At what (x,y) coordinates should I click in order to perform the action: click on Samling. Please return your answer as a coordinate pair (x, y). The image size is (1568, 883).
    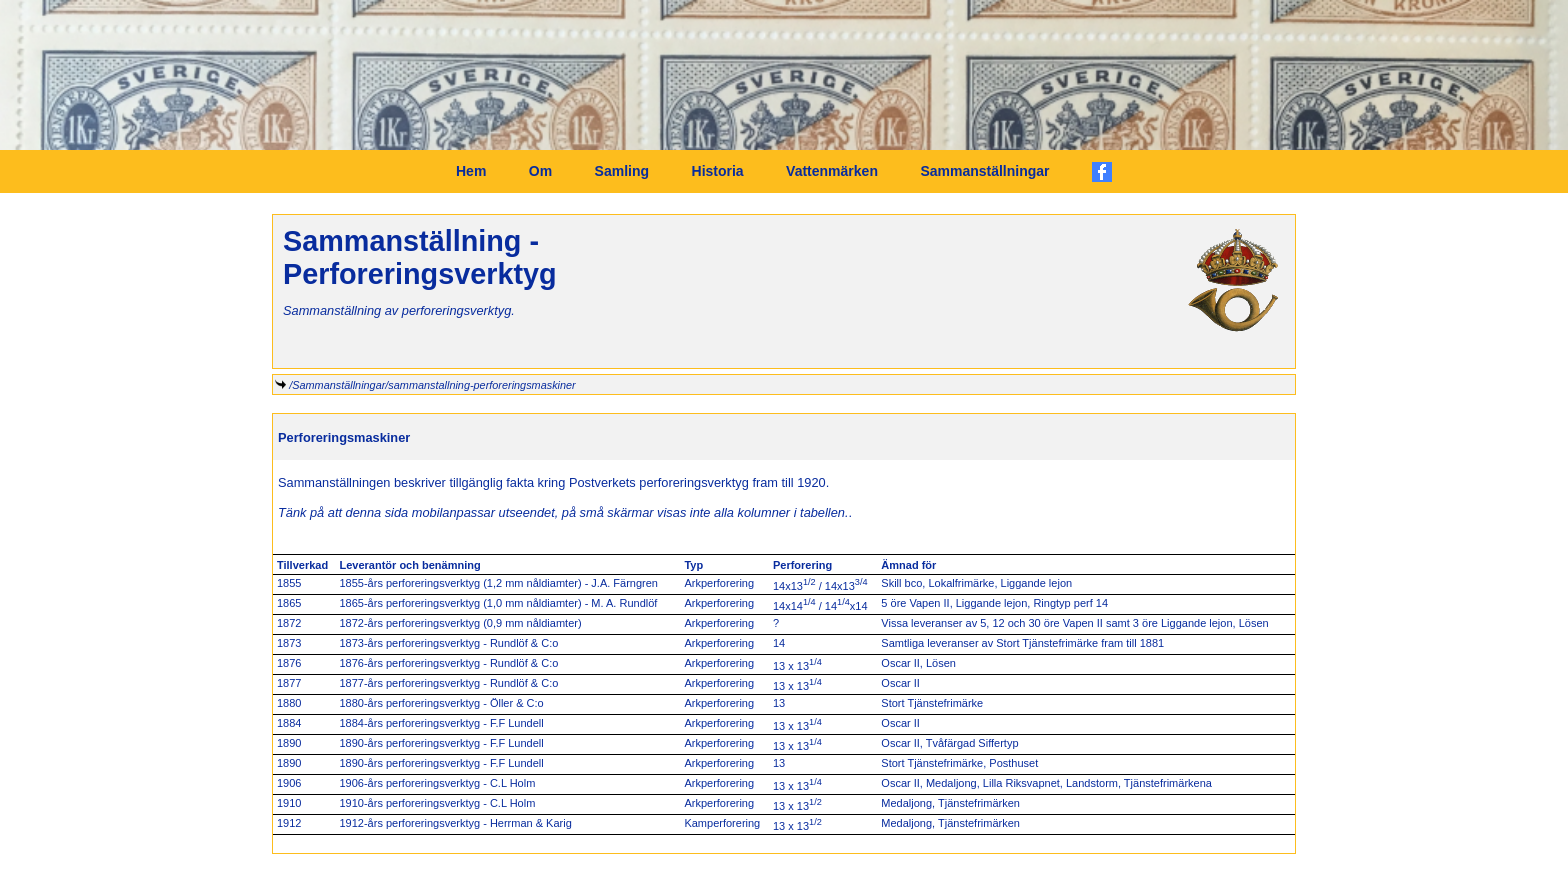
    Looking at the image, I should click on (622, 171).